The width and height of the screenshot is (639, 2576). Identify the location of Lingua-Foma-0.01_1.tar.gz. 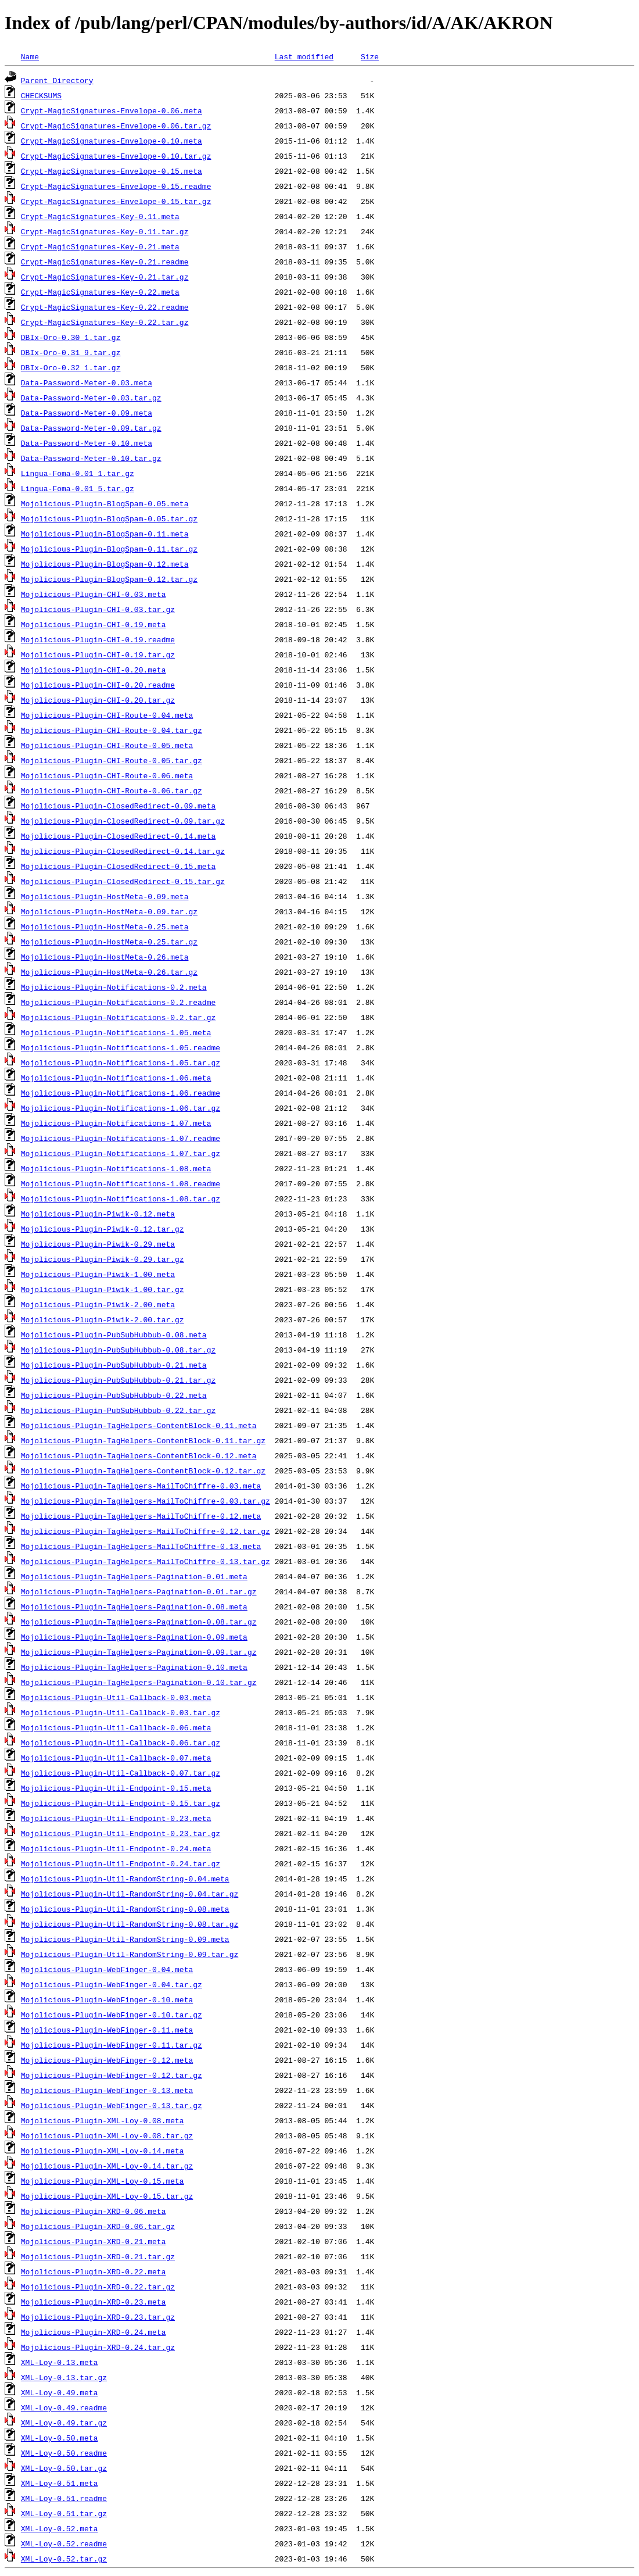
(77, 473).